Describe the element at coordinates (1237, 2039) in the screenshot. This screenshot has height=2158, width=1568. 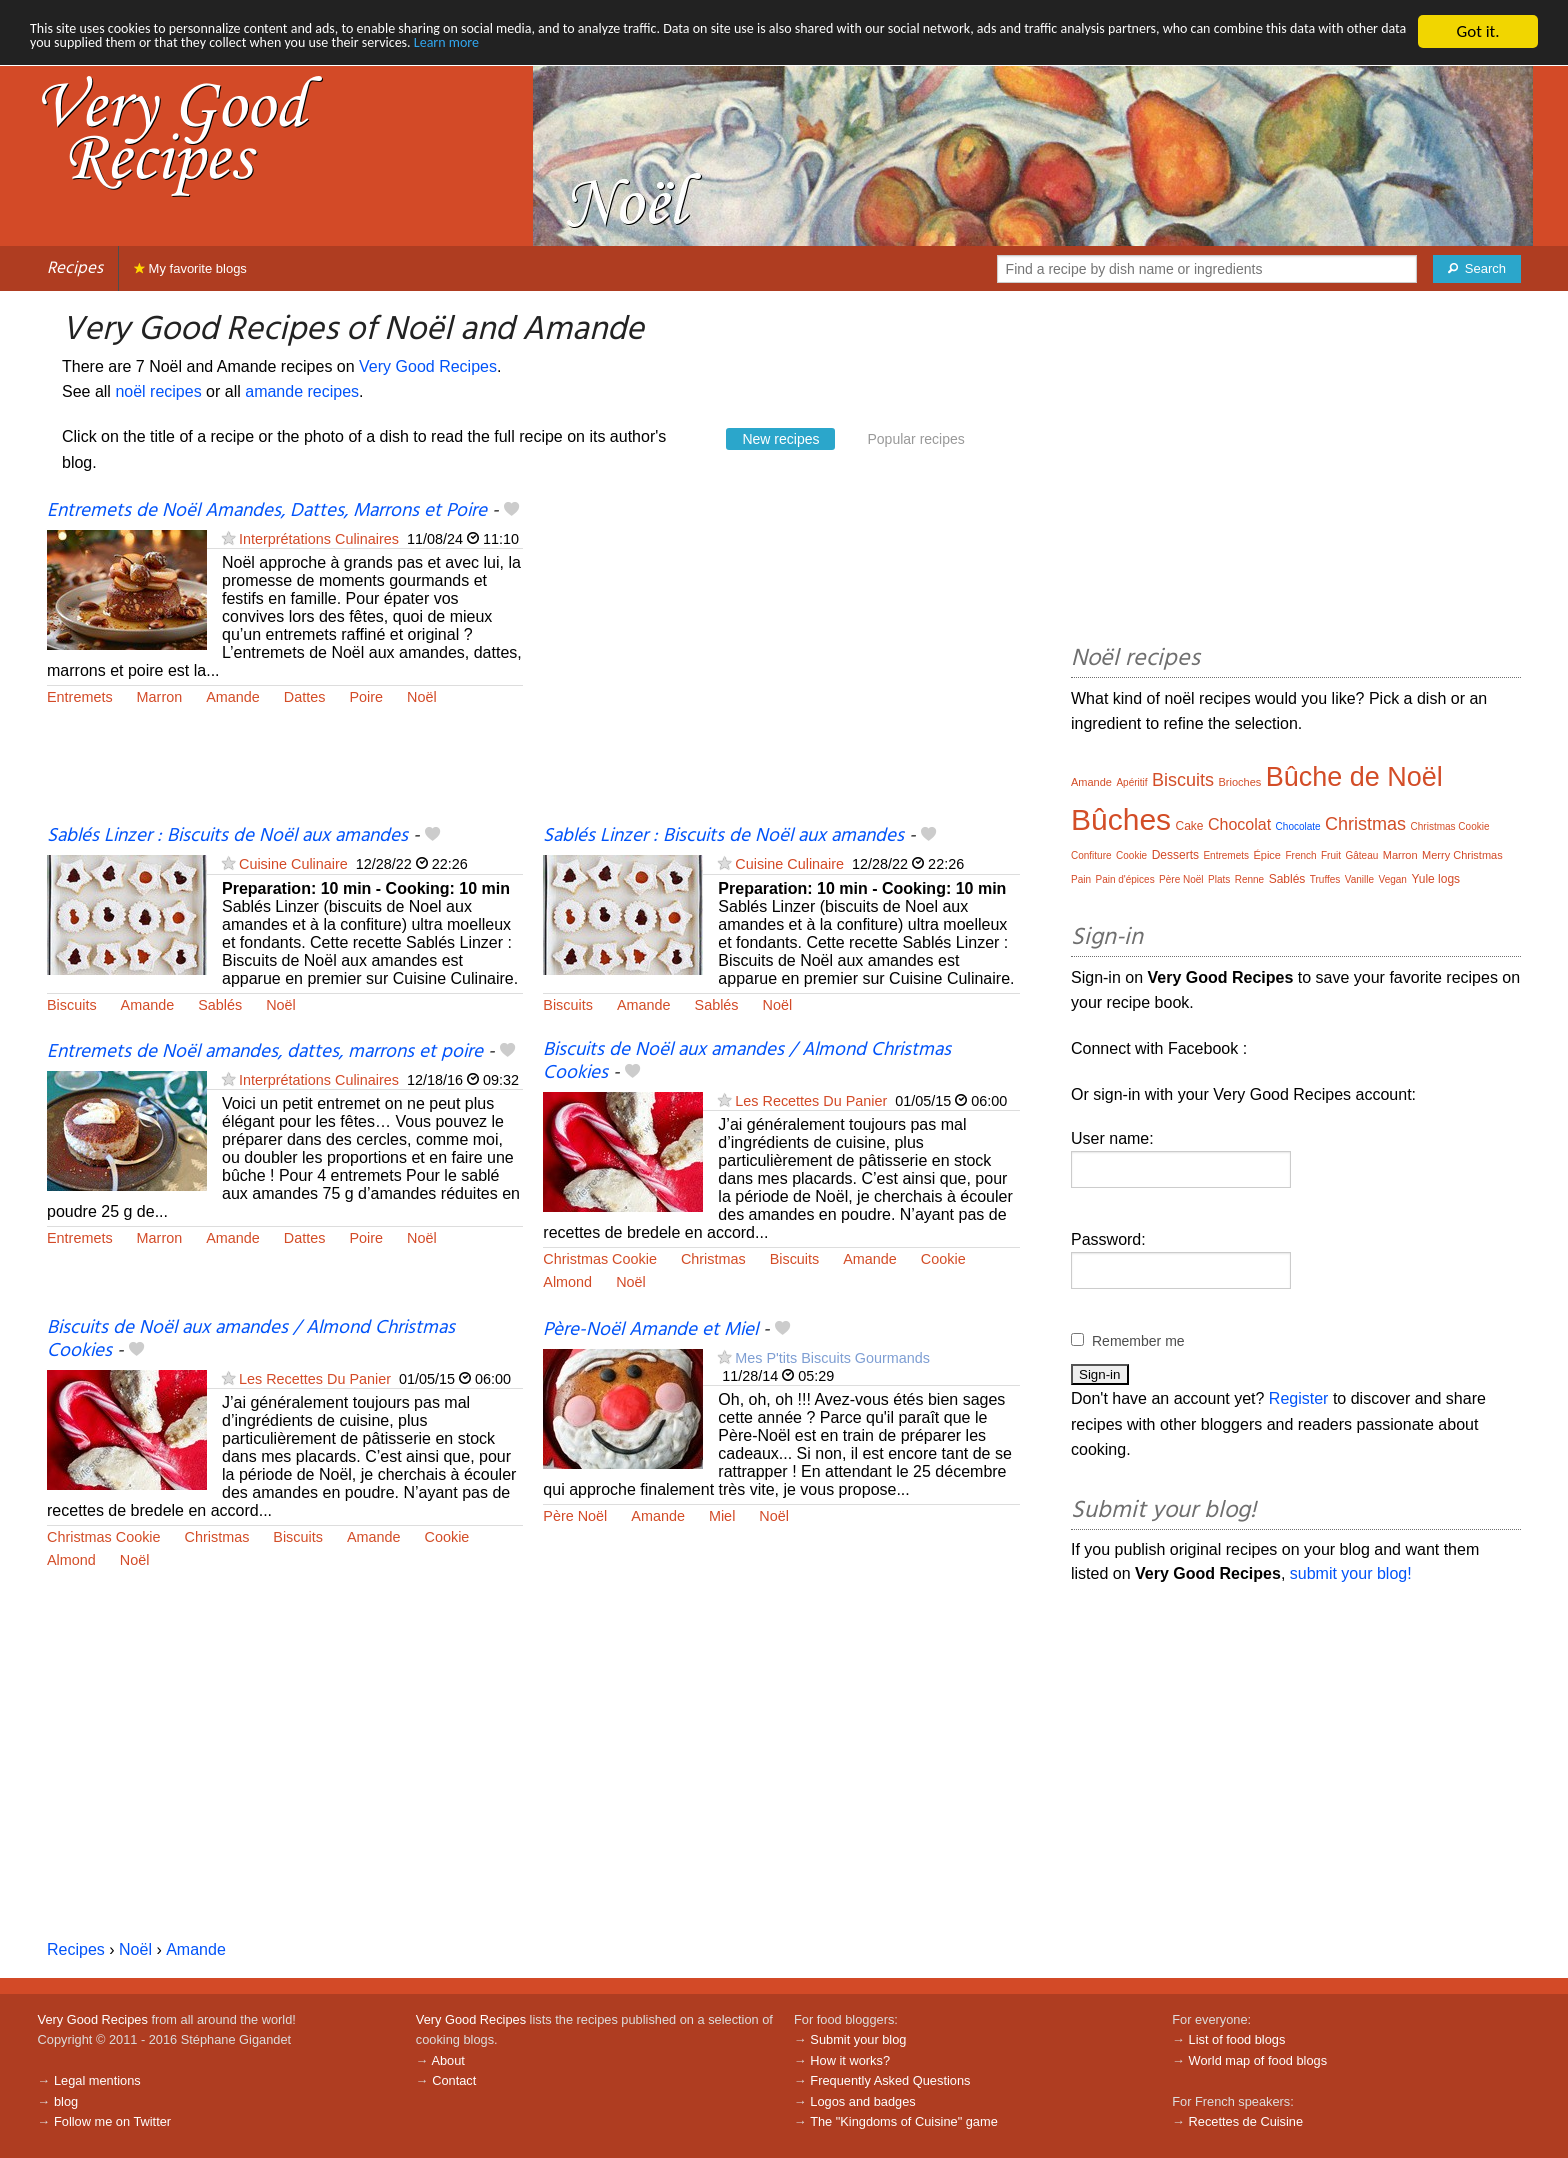
I see `List of food blogs` at that location.